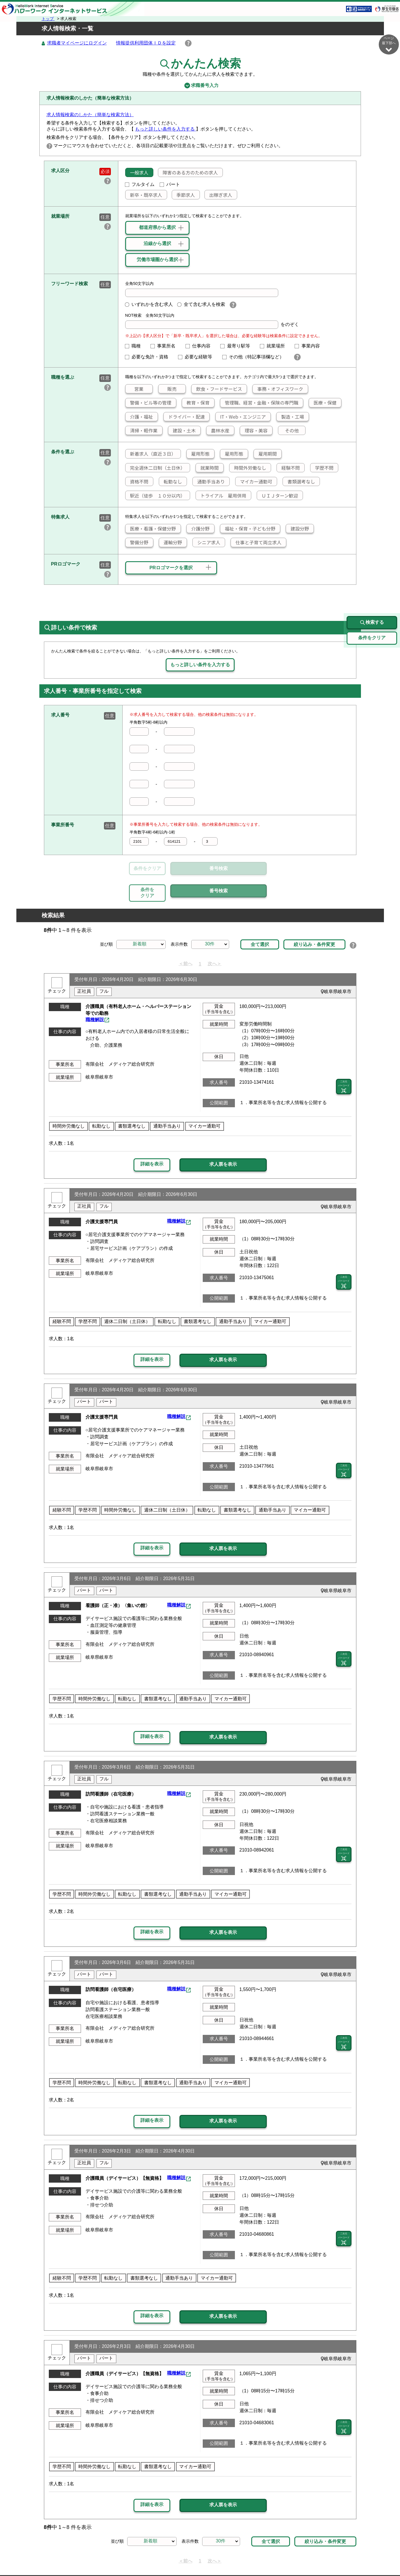 This screenshot has width=400, height=2576. Describe the element at coordinates (141, 430) in the screenshot. I see `清掃・軽作業` at that location.